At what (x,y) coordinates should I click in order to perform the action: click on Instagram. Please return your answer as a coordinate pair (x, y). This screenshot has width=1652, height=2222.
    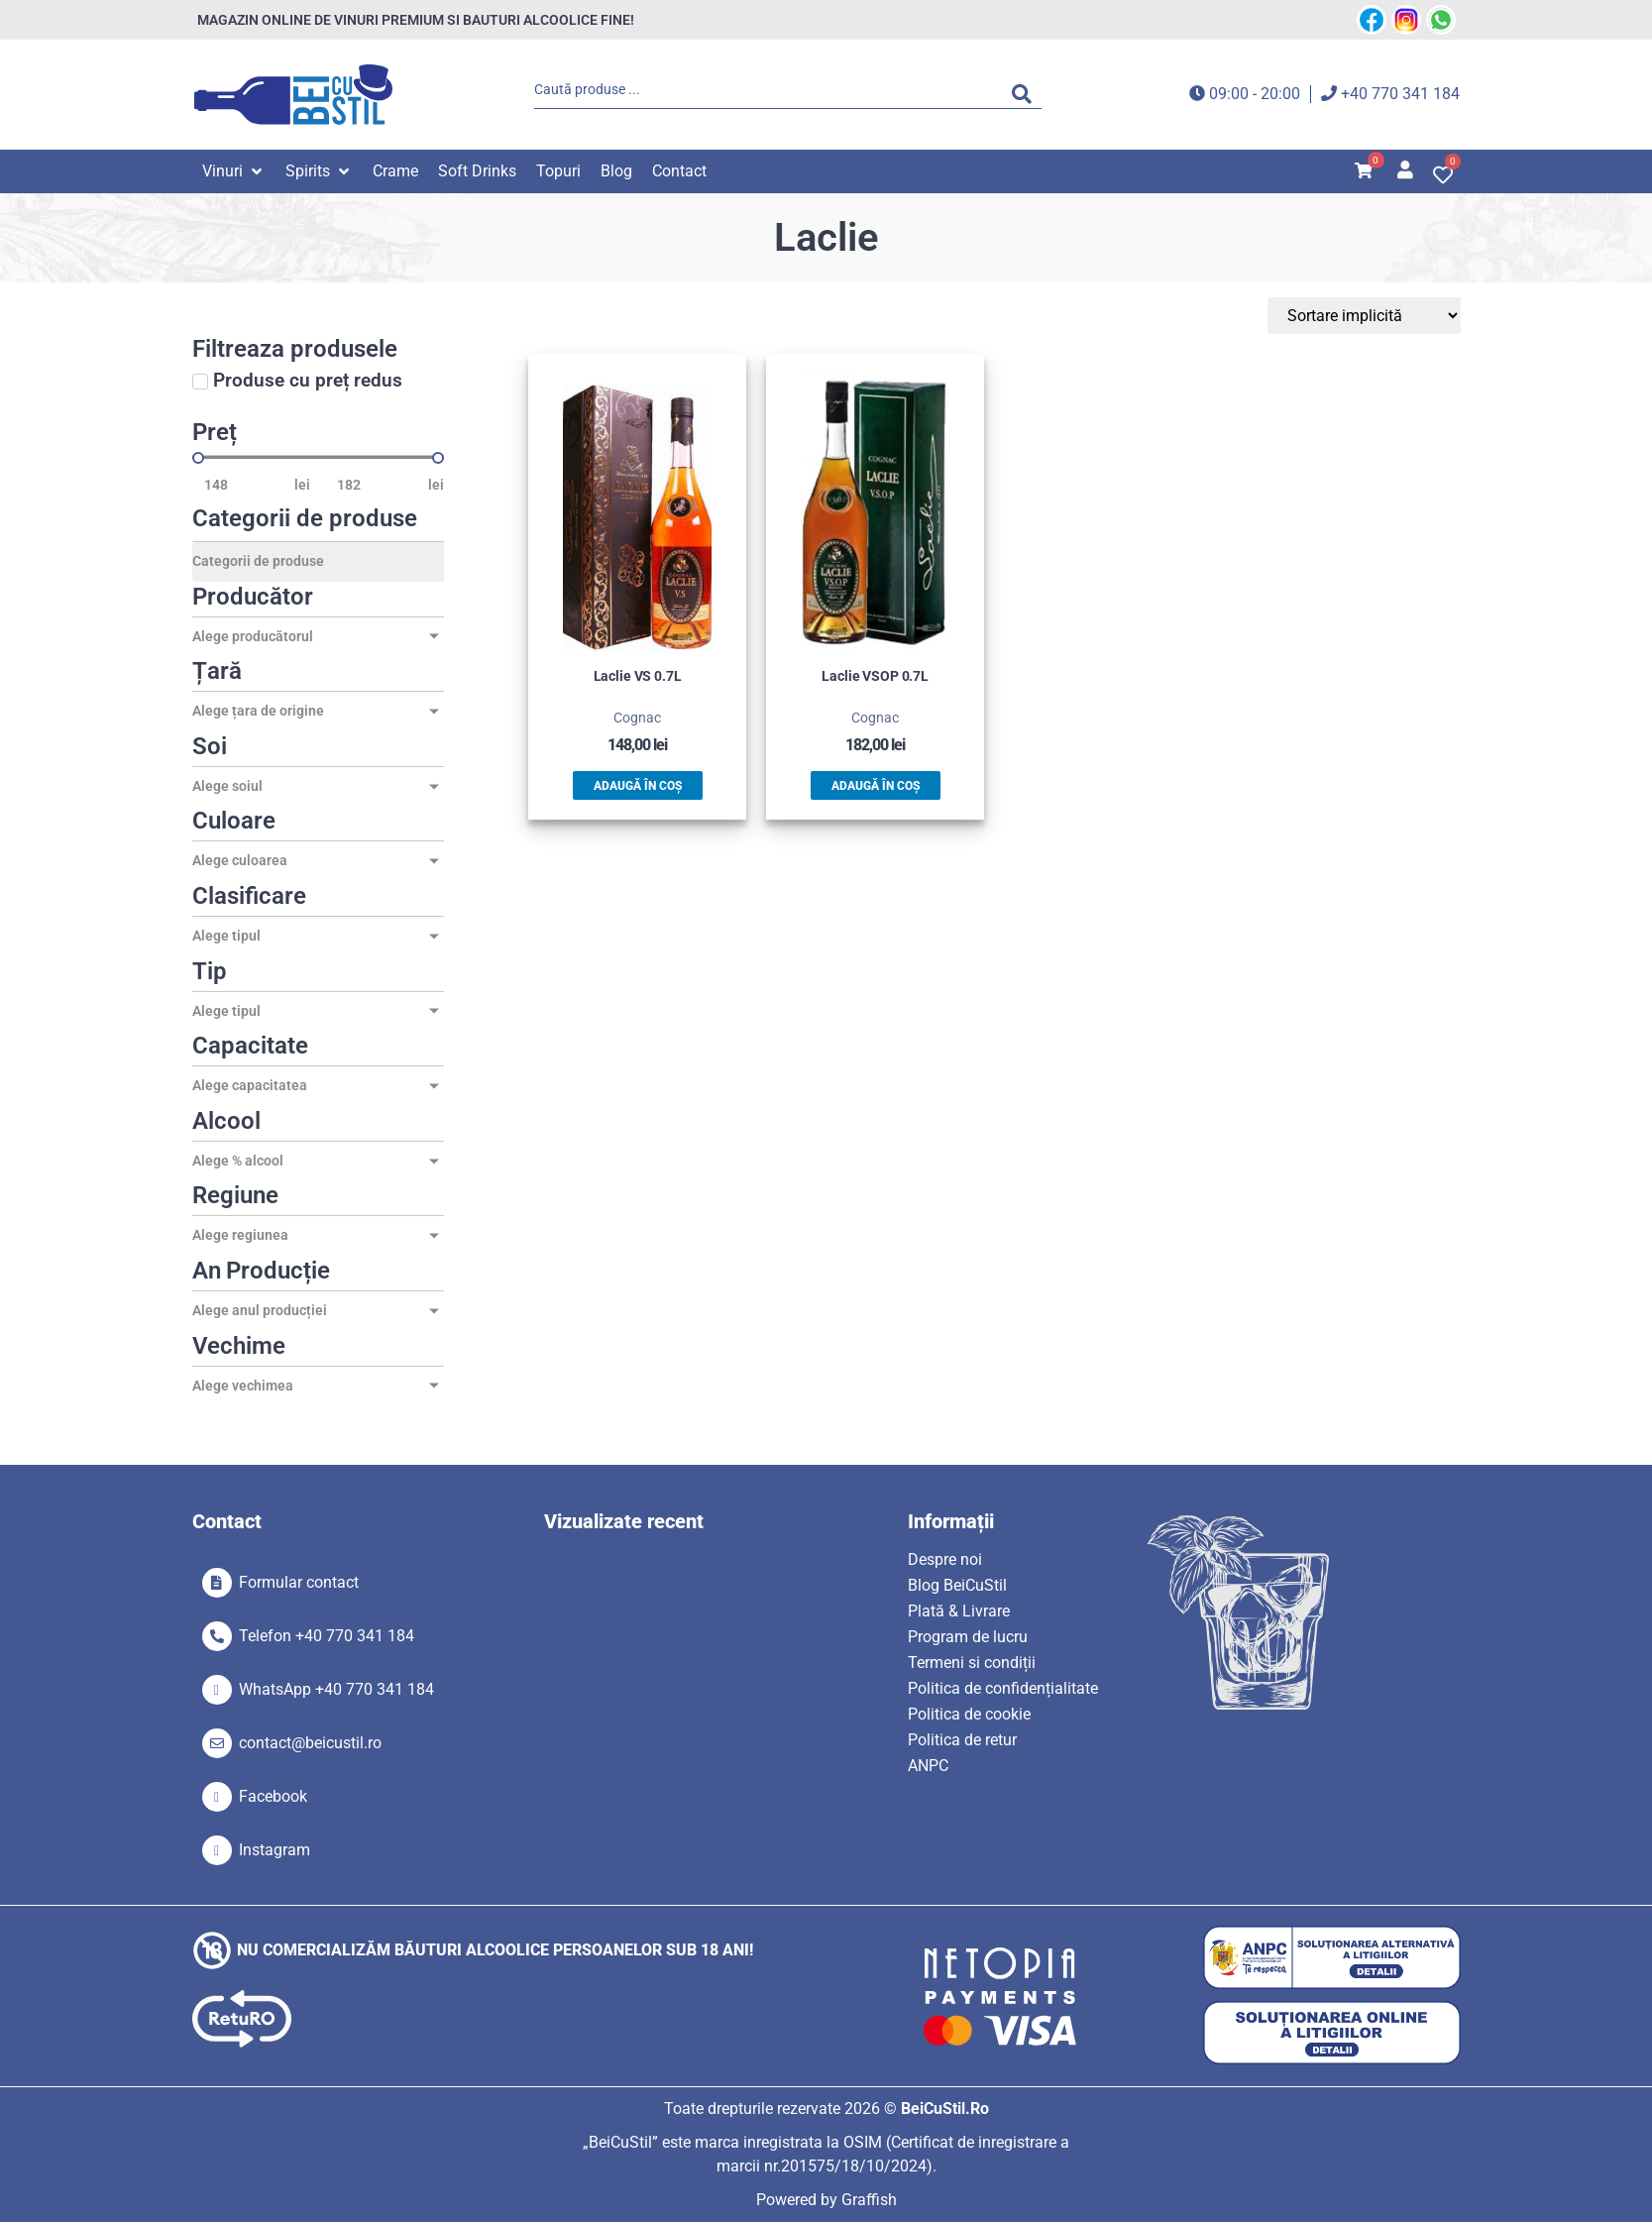
    Looking at the image, I should click on (274, 1849).